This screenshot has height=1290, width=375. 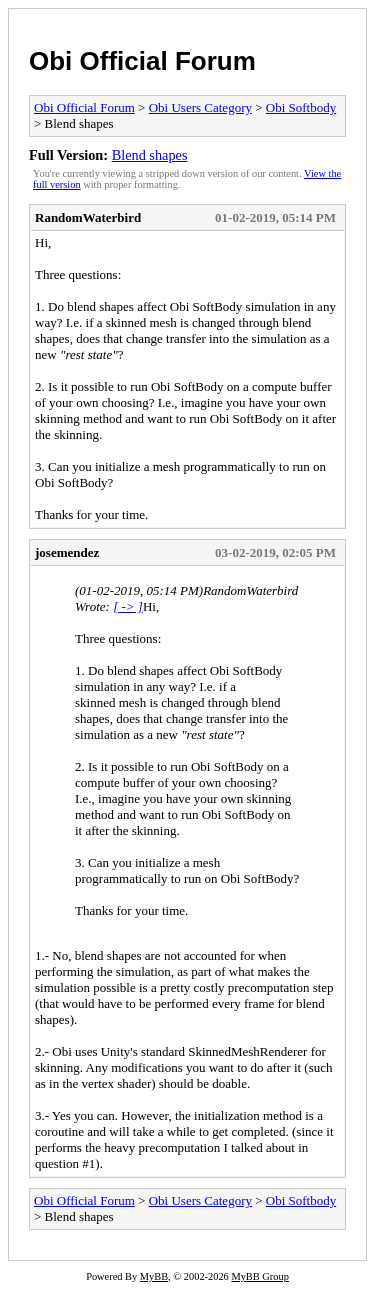 What do you see at coordinates (88, 217) in the screenshot?
I see `RandomWaterbird` at bounding box center [88, 217].